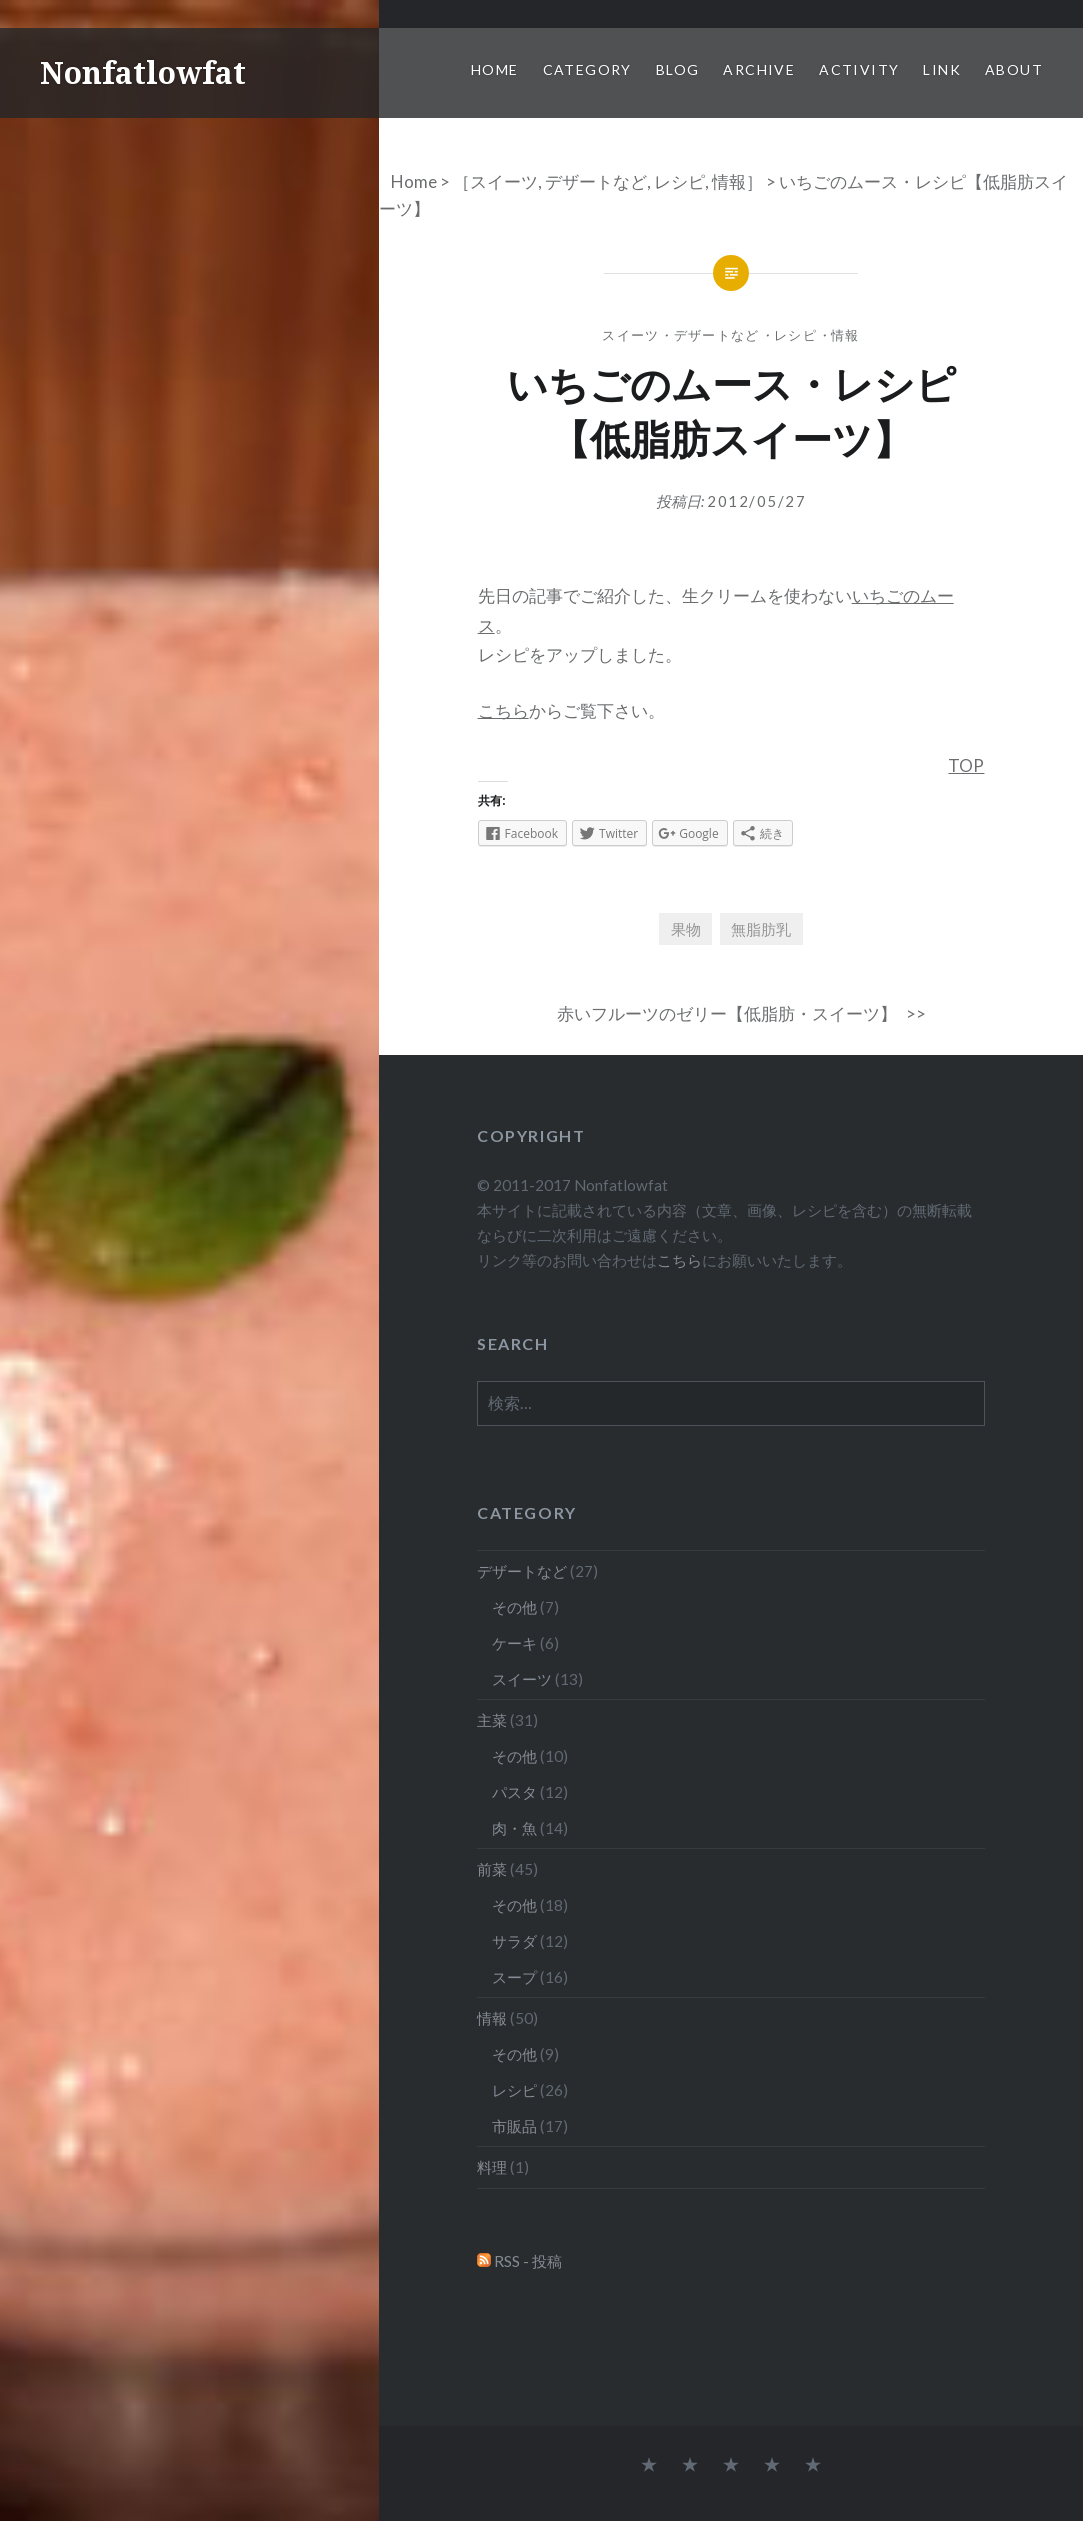 This screenshot has height=2521, width=1083. I want to click on 情報, so click(729, 181).